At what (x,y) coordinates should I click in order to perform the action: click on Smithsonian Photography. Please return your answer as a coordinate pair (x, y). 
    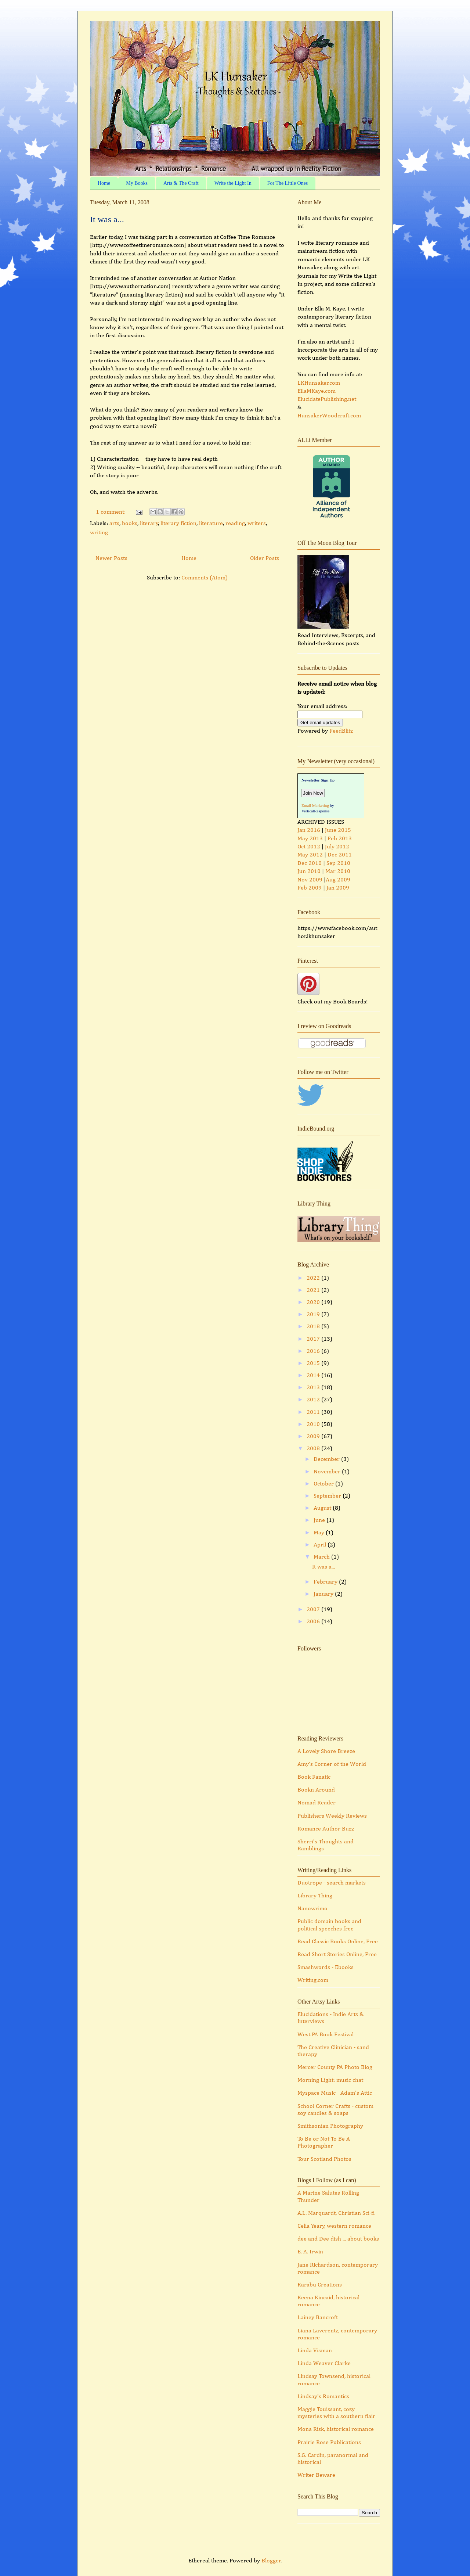
    Looking at the image, I should click on (330, 2126).